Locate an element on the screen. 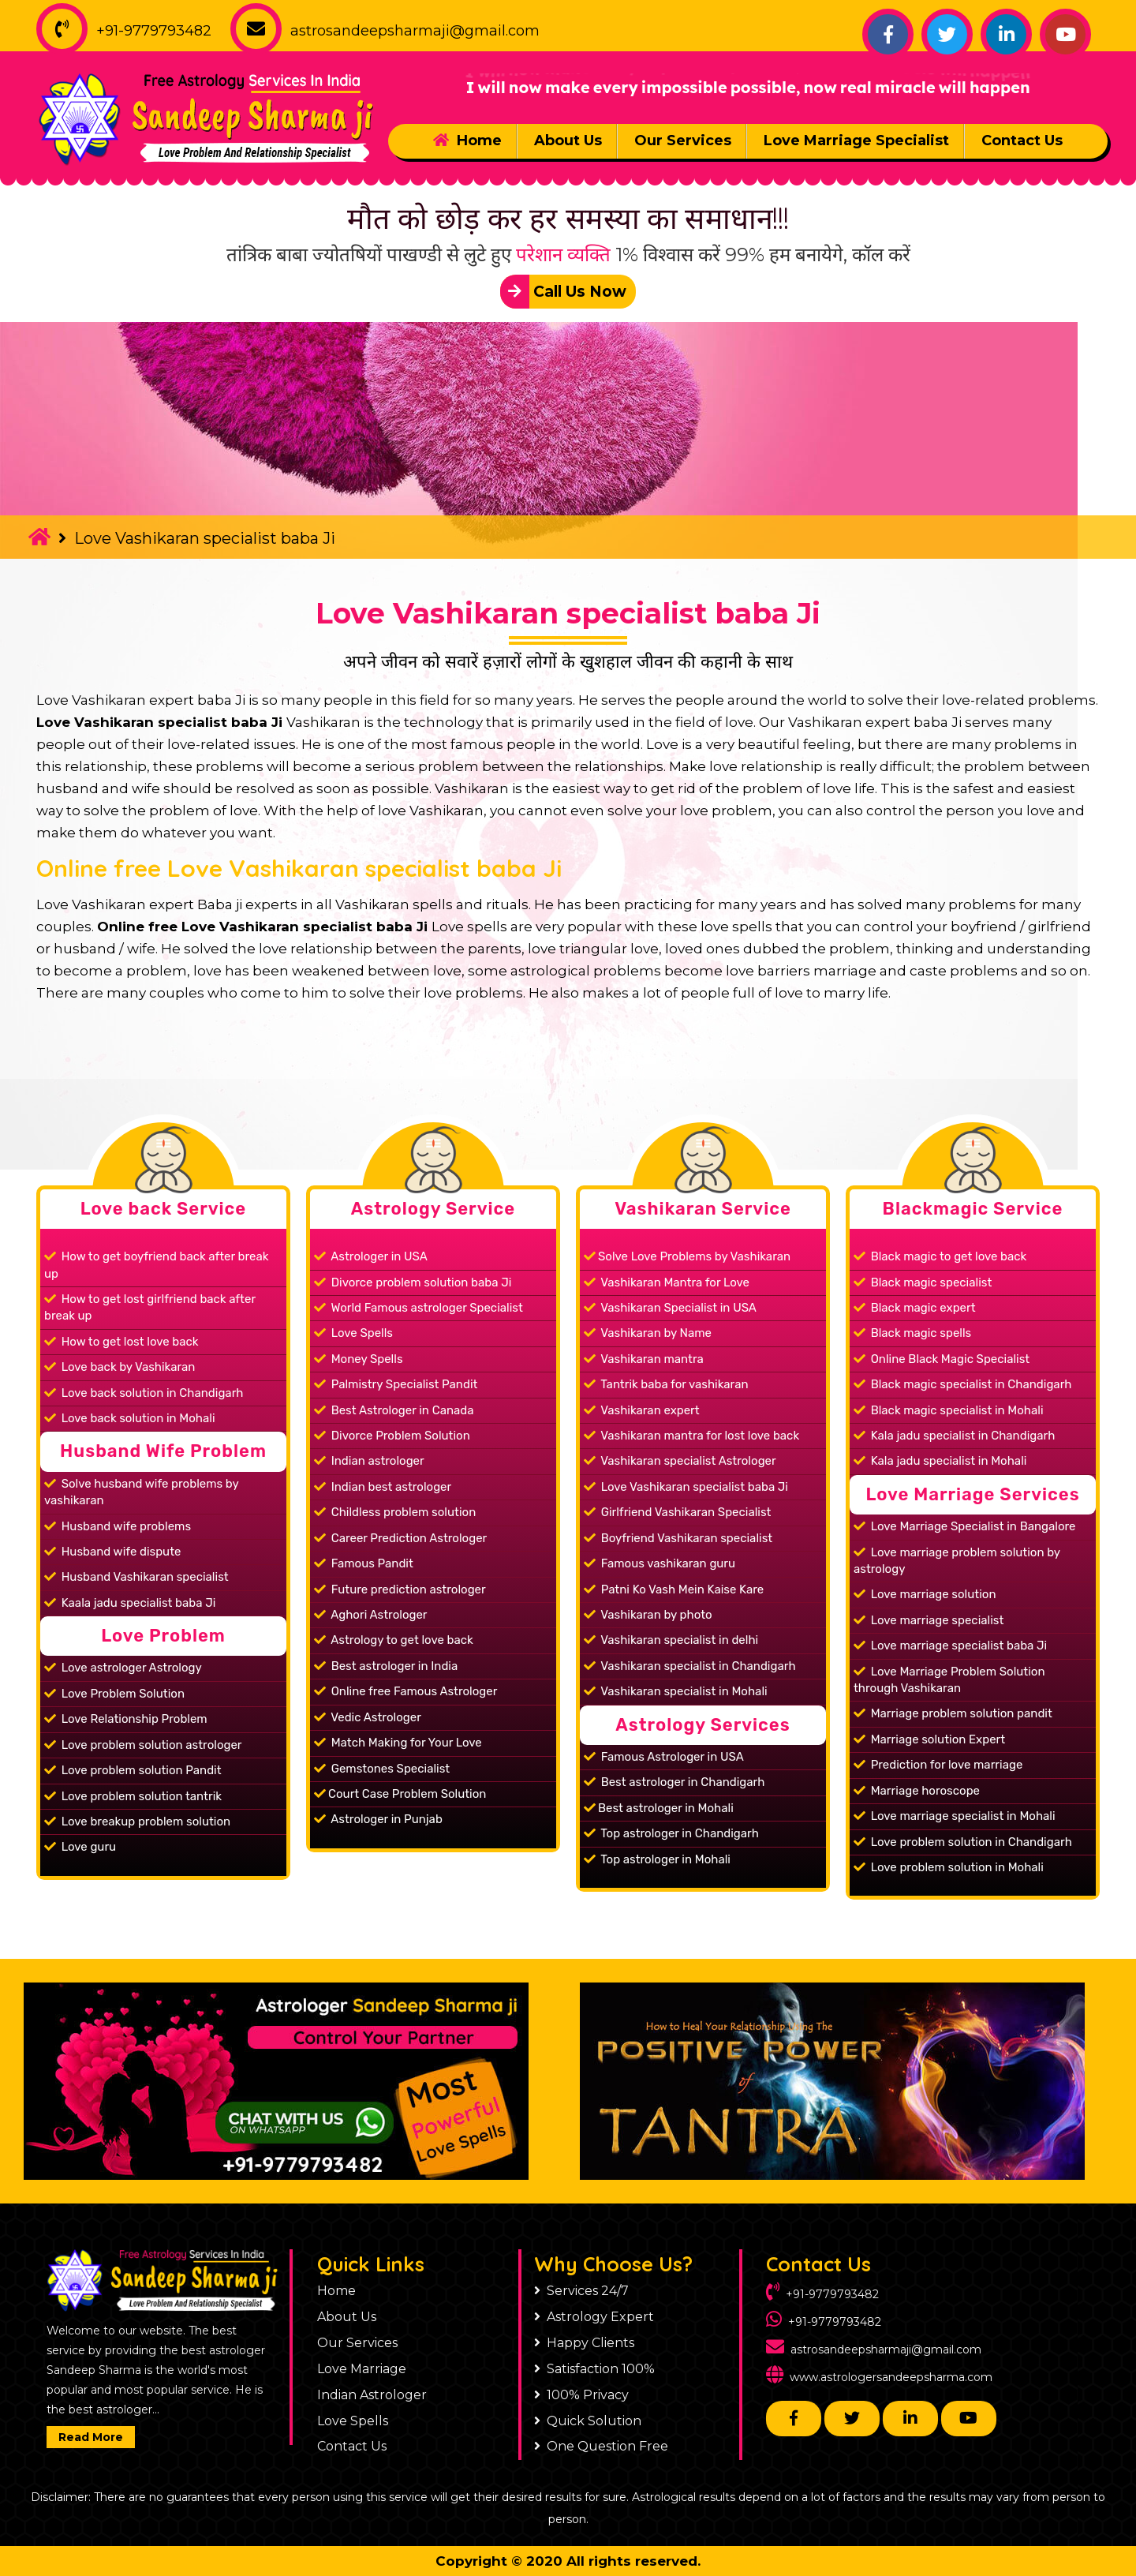 This screenshot has width=1136, height=2576. Love marriage specialist baba Ji is located at coordinates (950, 1645).